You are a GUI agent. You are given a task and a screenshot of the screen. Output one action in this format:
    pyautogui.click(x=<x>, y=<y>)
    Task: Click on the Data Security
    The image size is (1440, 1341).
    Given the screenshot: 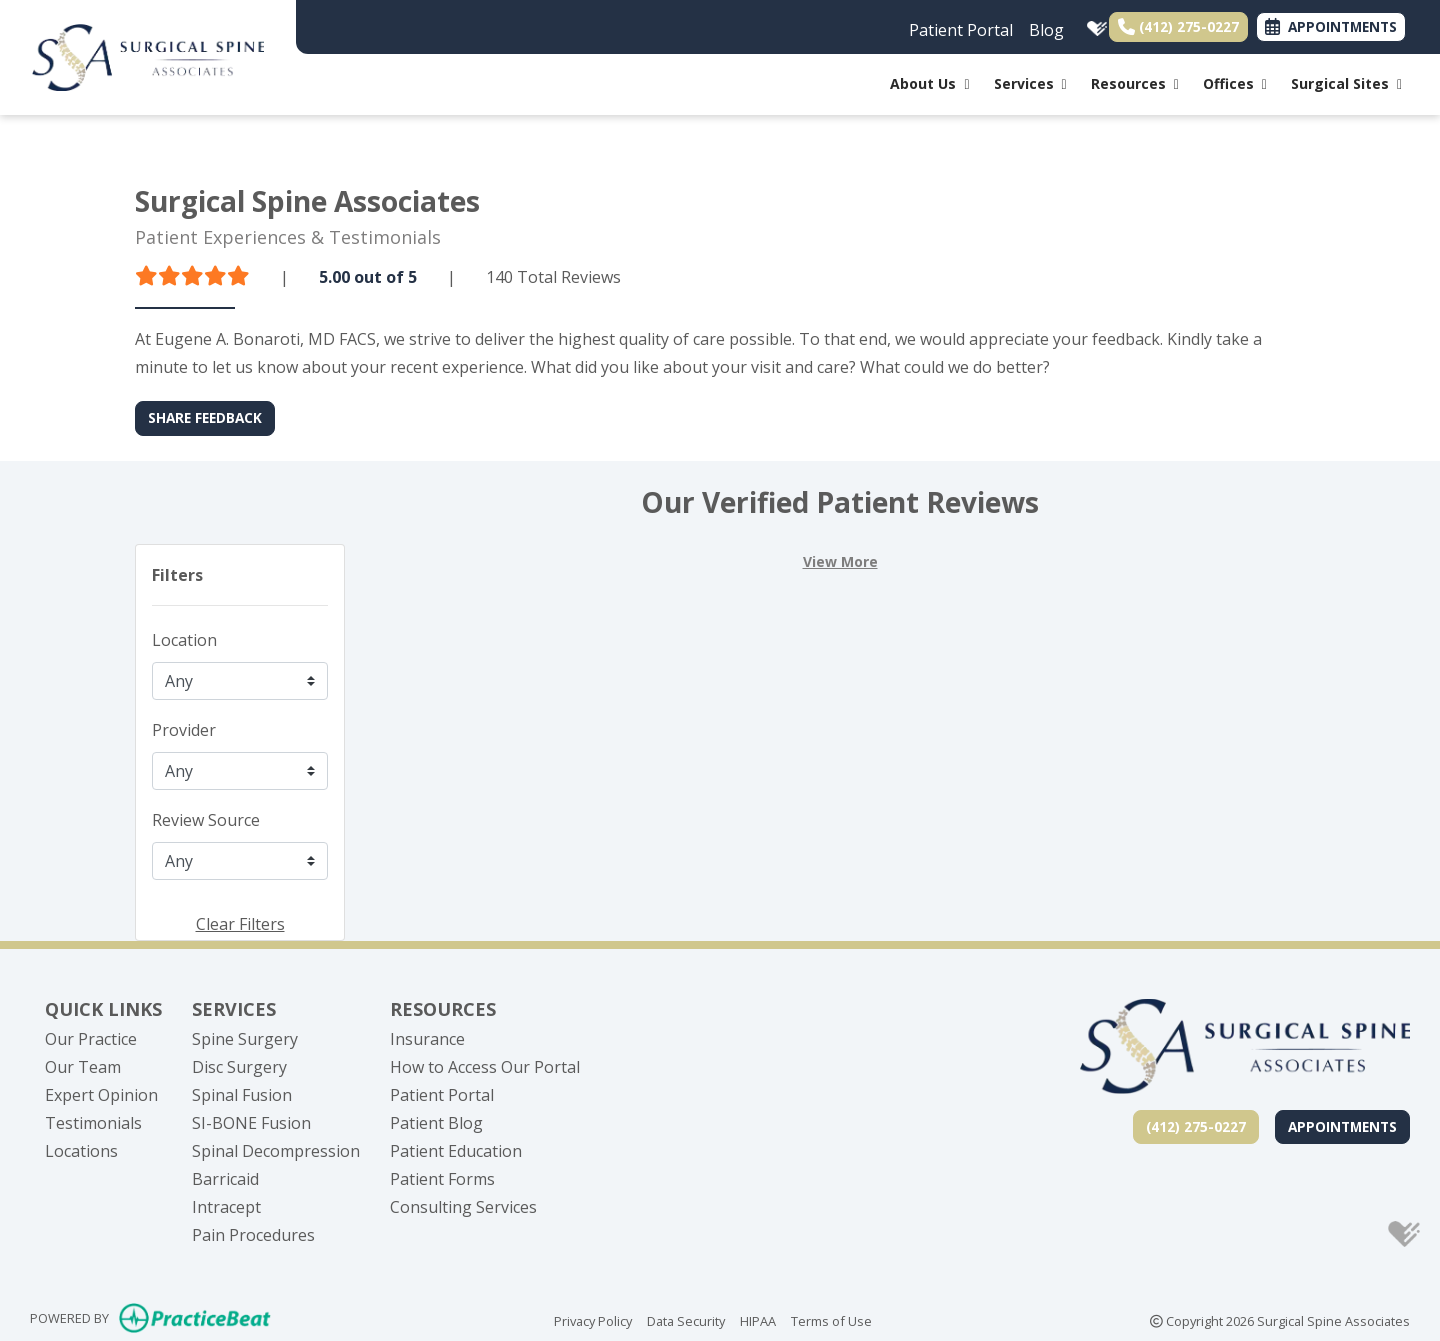 What is the action you would take?
    pyautogui.click(x=686, y=1320)
    